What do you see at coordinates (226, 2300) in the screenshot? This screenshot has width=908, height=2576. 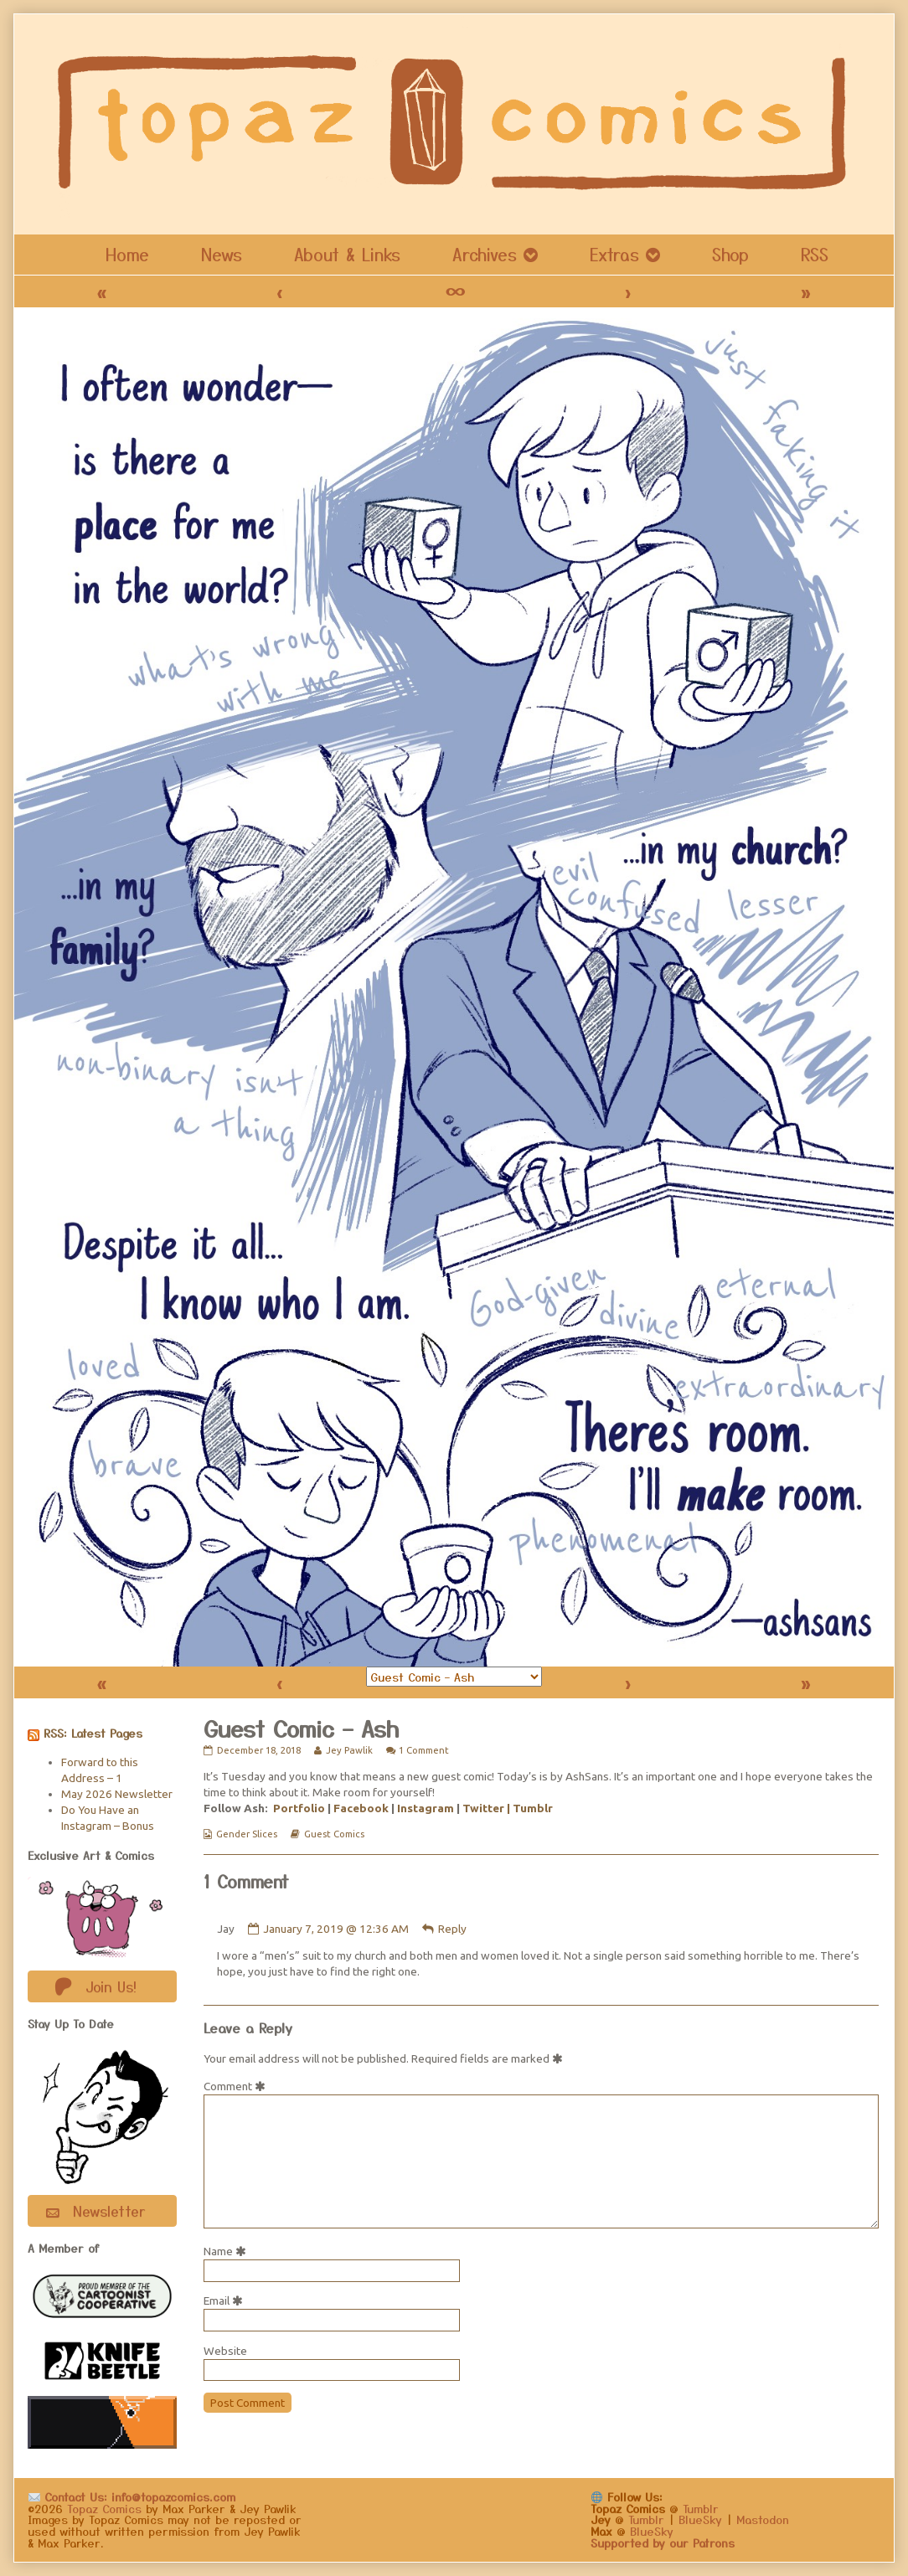 I see `Email` at bounding box center [226, 2300].